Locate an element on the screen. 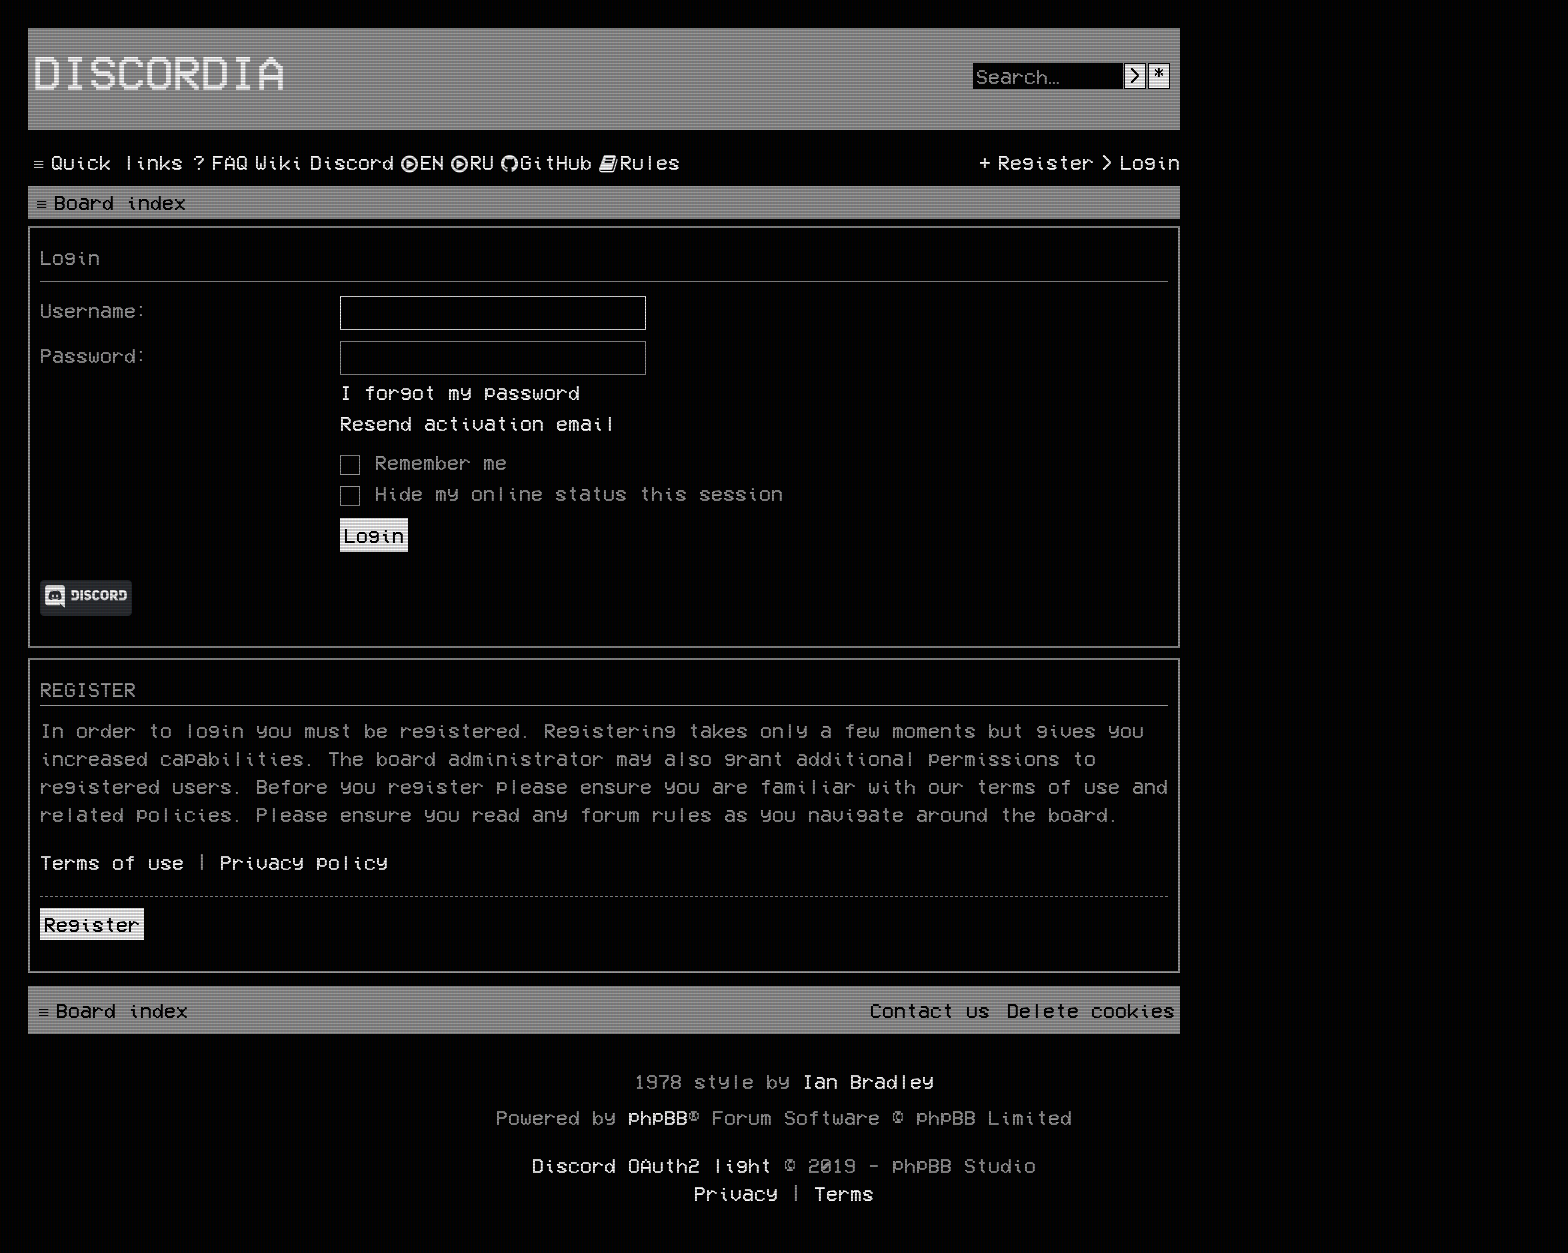 Image resolution: width=1568 pixels, height=1253 pixels. Resend activation email is located at coordinates (478, 423).